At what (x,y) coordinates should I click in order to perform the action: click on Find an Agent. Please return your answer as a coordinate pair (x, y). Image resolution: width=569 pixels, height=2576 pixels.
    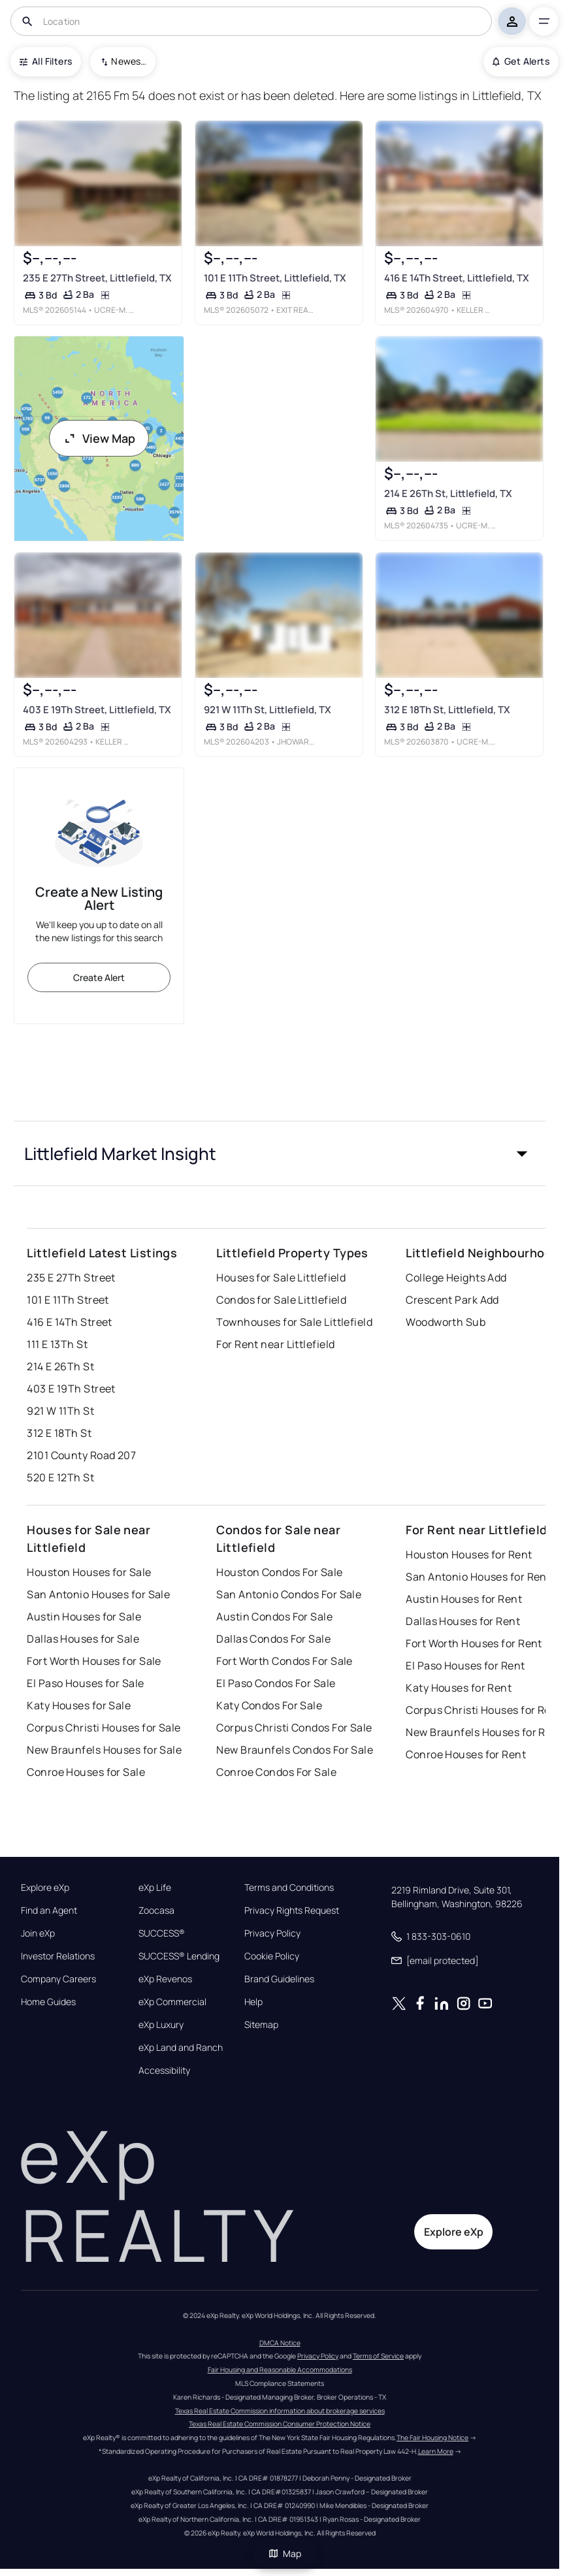
    Looking at the image, I should click on (49, 1910).